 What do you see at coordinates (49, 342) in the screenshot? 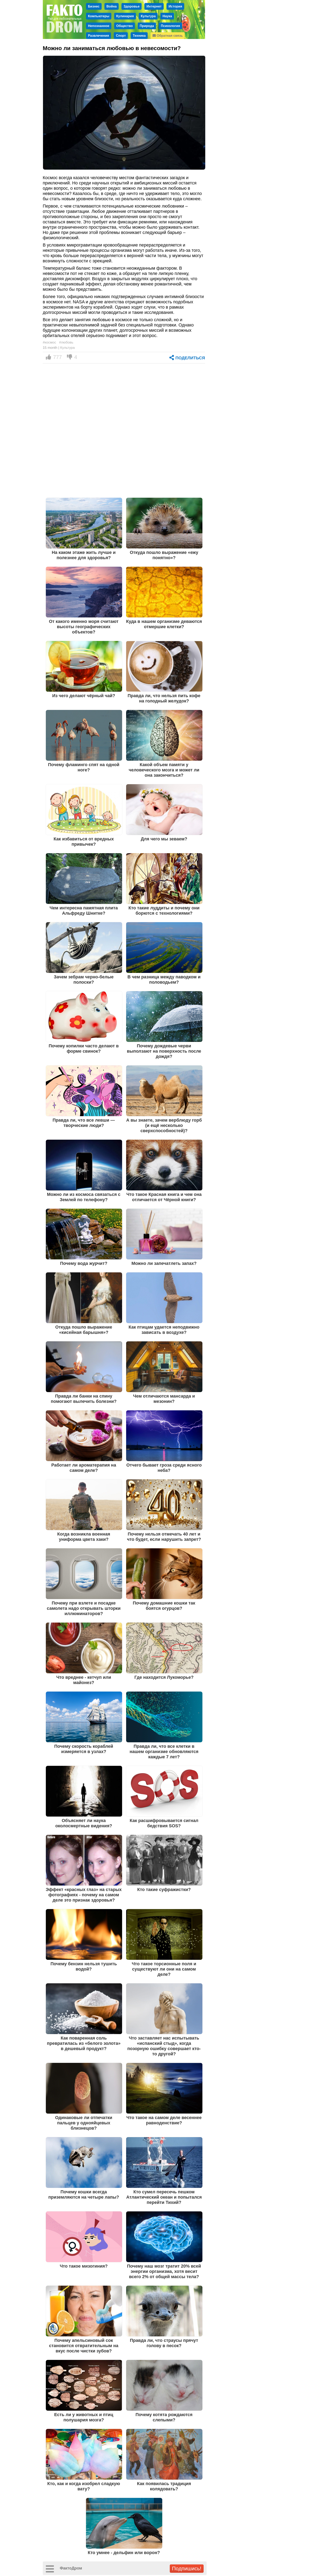
I see `#космос` at bounding box center [49, 342].